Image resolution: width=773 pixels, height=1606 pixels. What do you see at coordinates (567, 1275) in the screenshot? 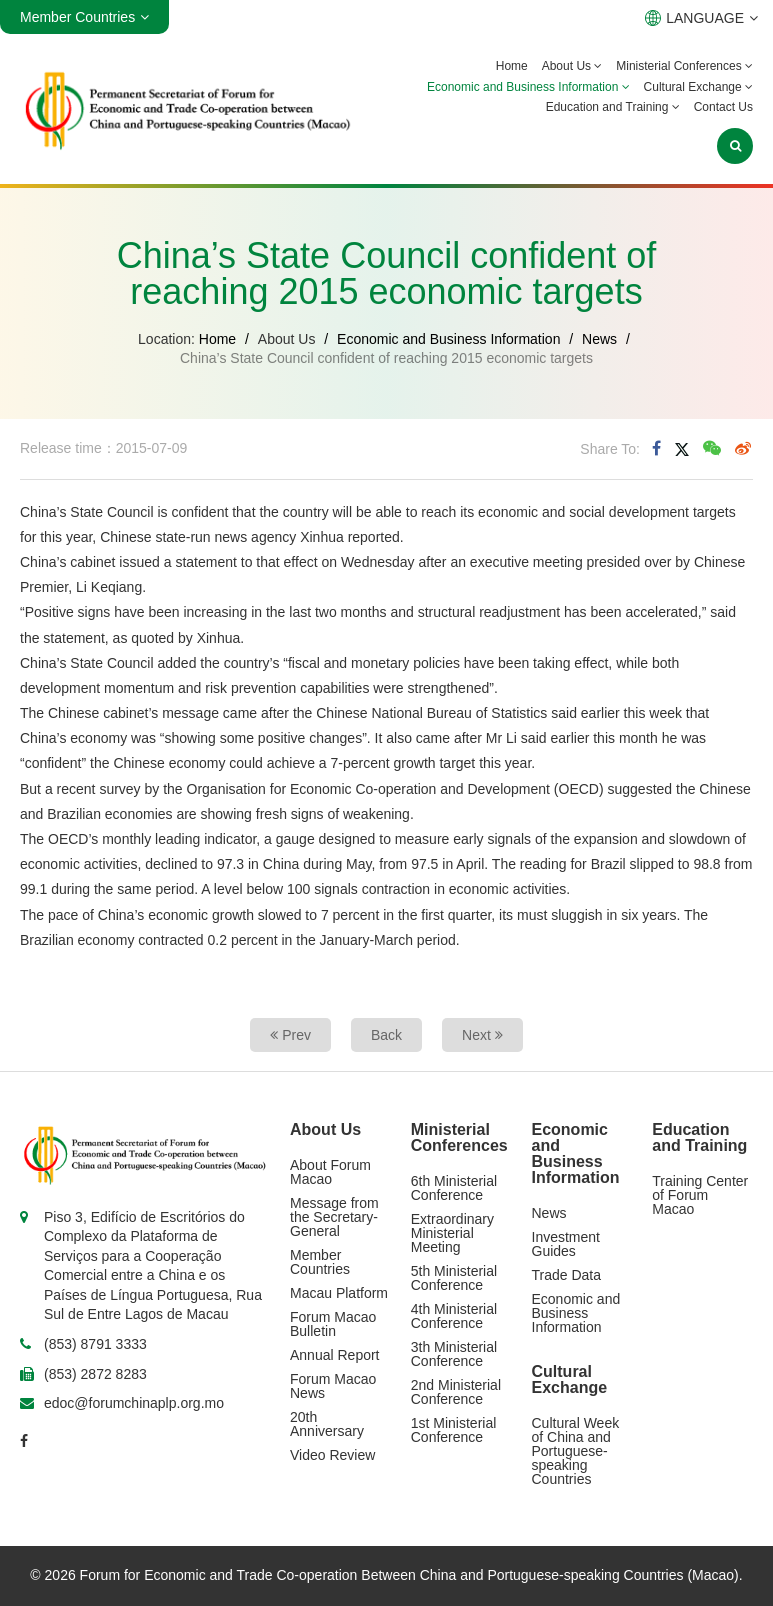
I see `Trade Data` at bounding box center [567, 1275].